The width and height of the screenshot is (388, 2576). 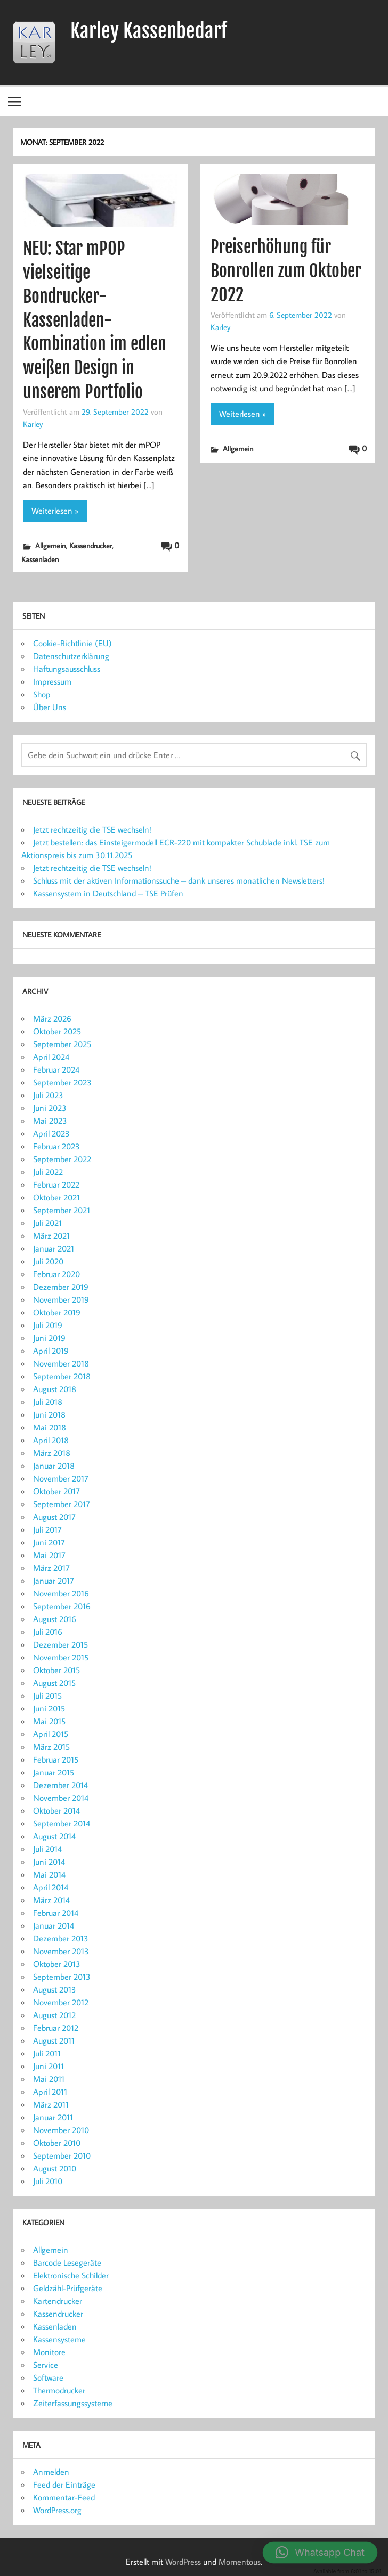 What do you see at coordinates (53, 2117) in the screenshot?
I see `Januar 2011` at bounding box center [53, 2117].